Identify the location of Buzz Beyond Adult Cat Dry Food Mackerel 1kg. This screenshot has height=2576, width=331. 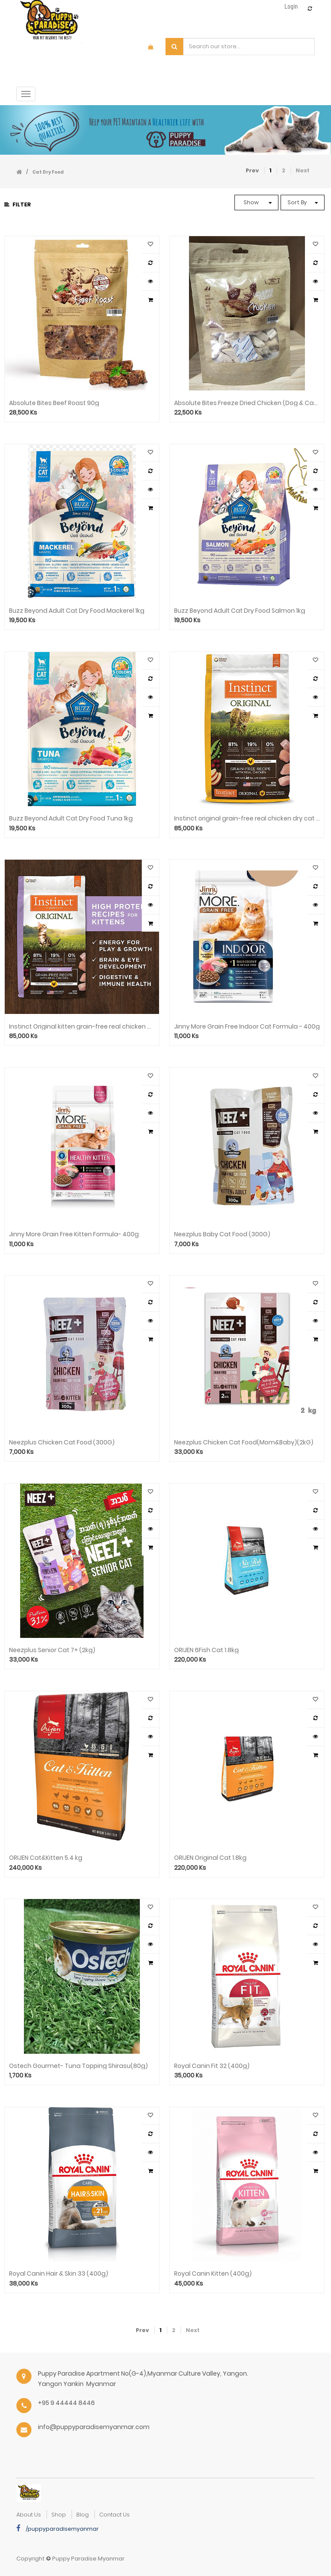
(76, 611).